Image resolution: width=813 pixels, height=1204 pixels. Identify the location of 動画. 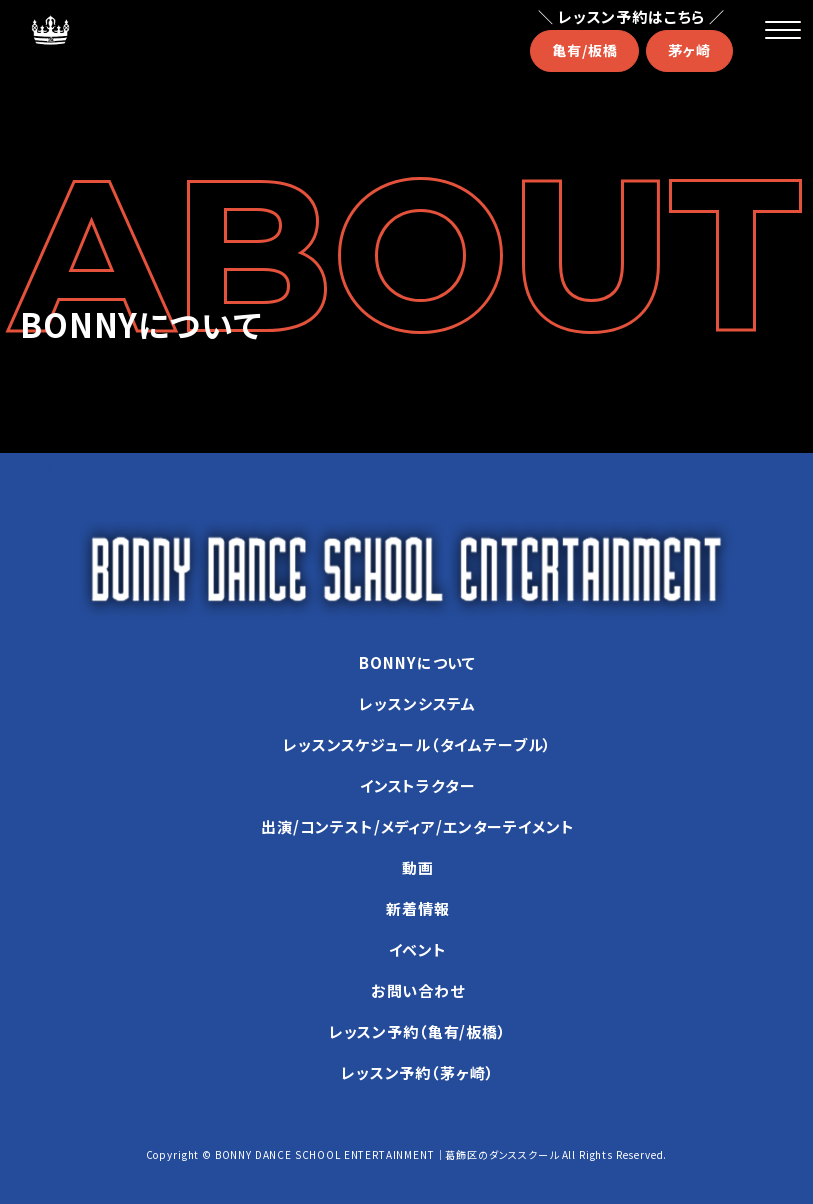
(418, 867).